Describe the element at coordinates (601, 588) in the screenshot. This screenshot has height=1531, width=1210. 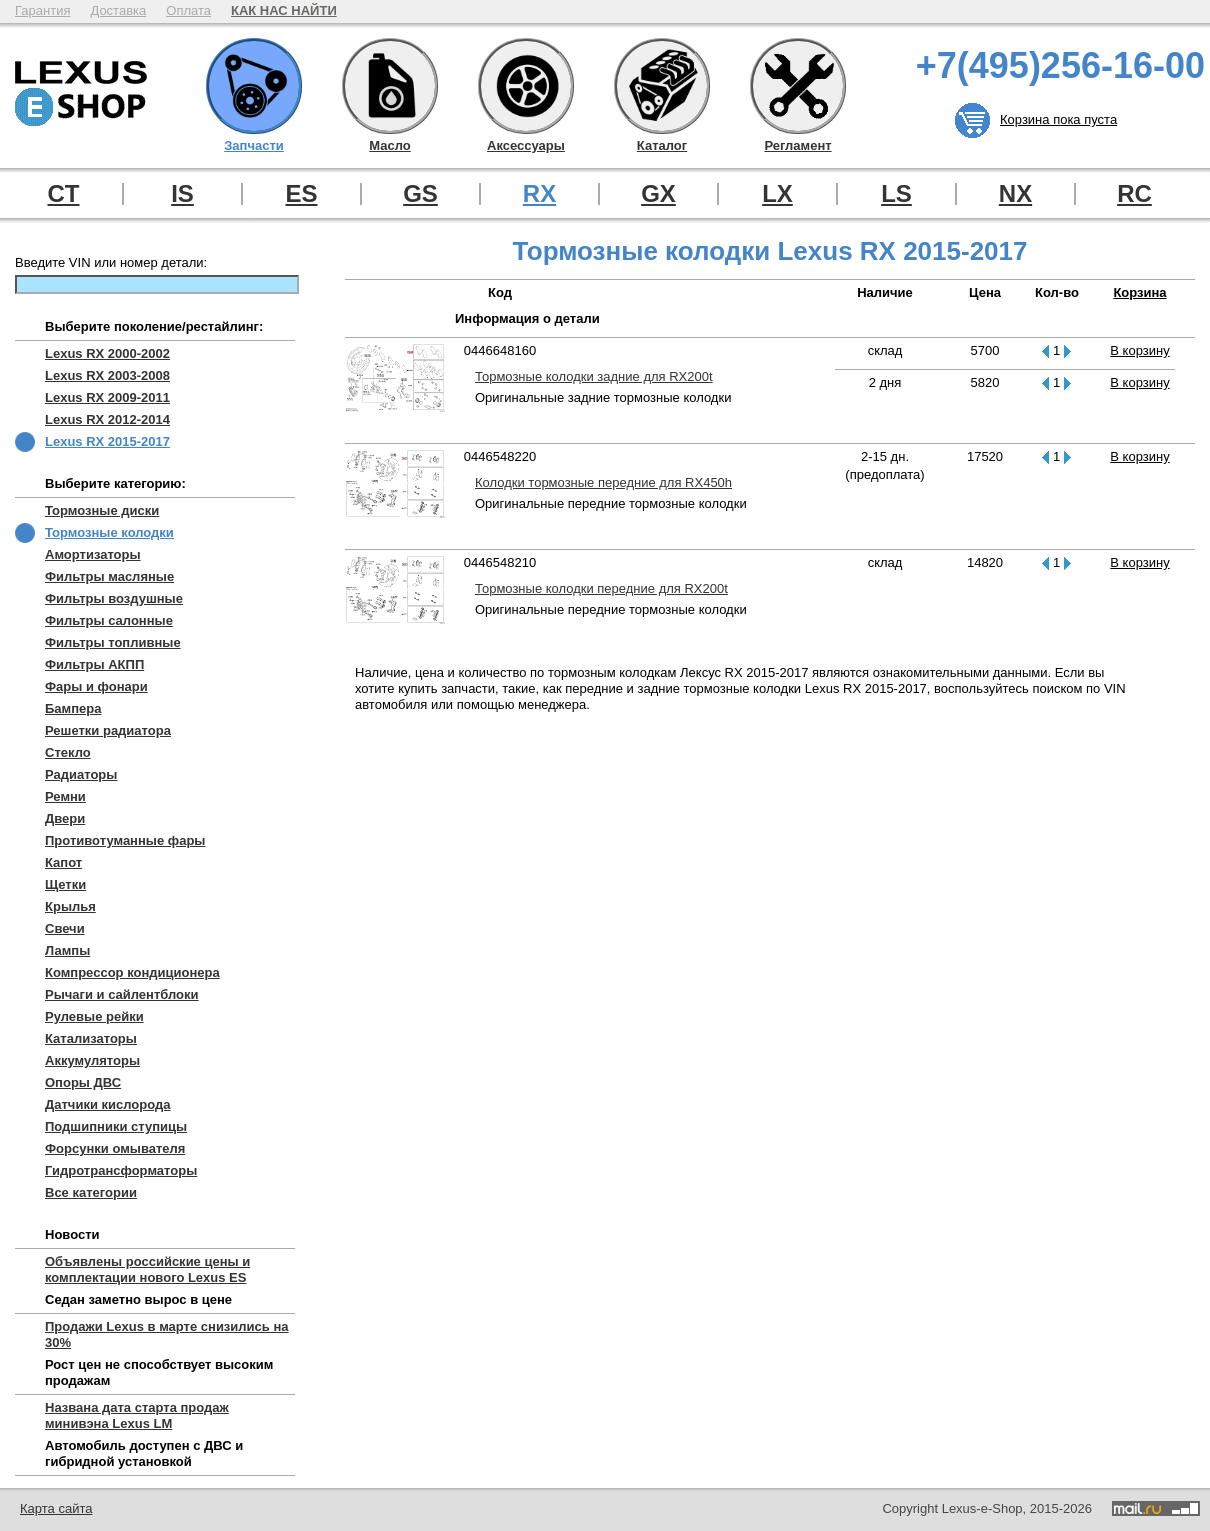
I see `Тормозные колодки передние для RX200t` at that location.